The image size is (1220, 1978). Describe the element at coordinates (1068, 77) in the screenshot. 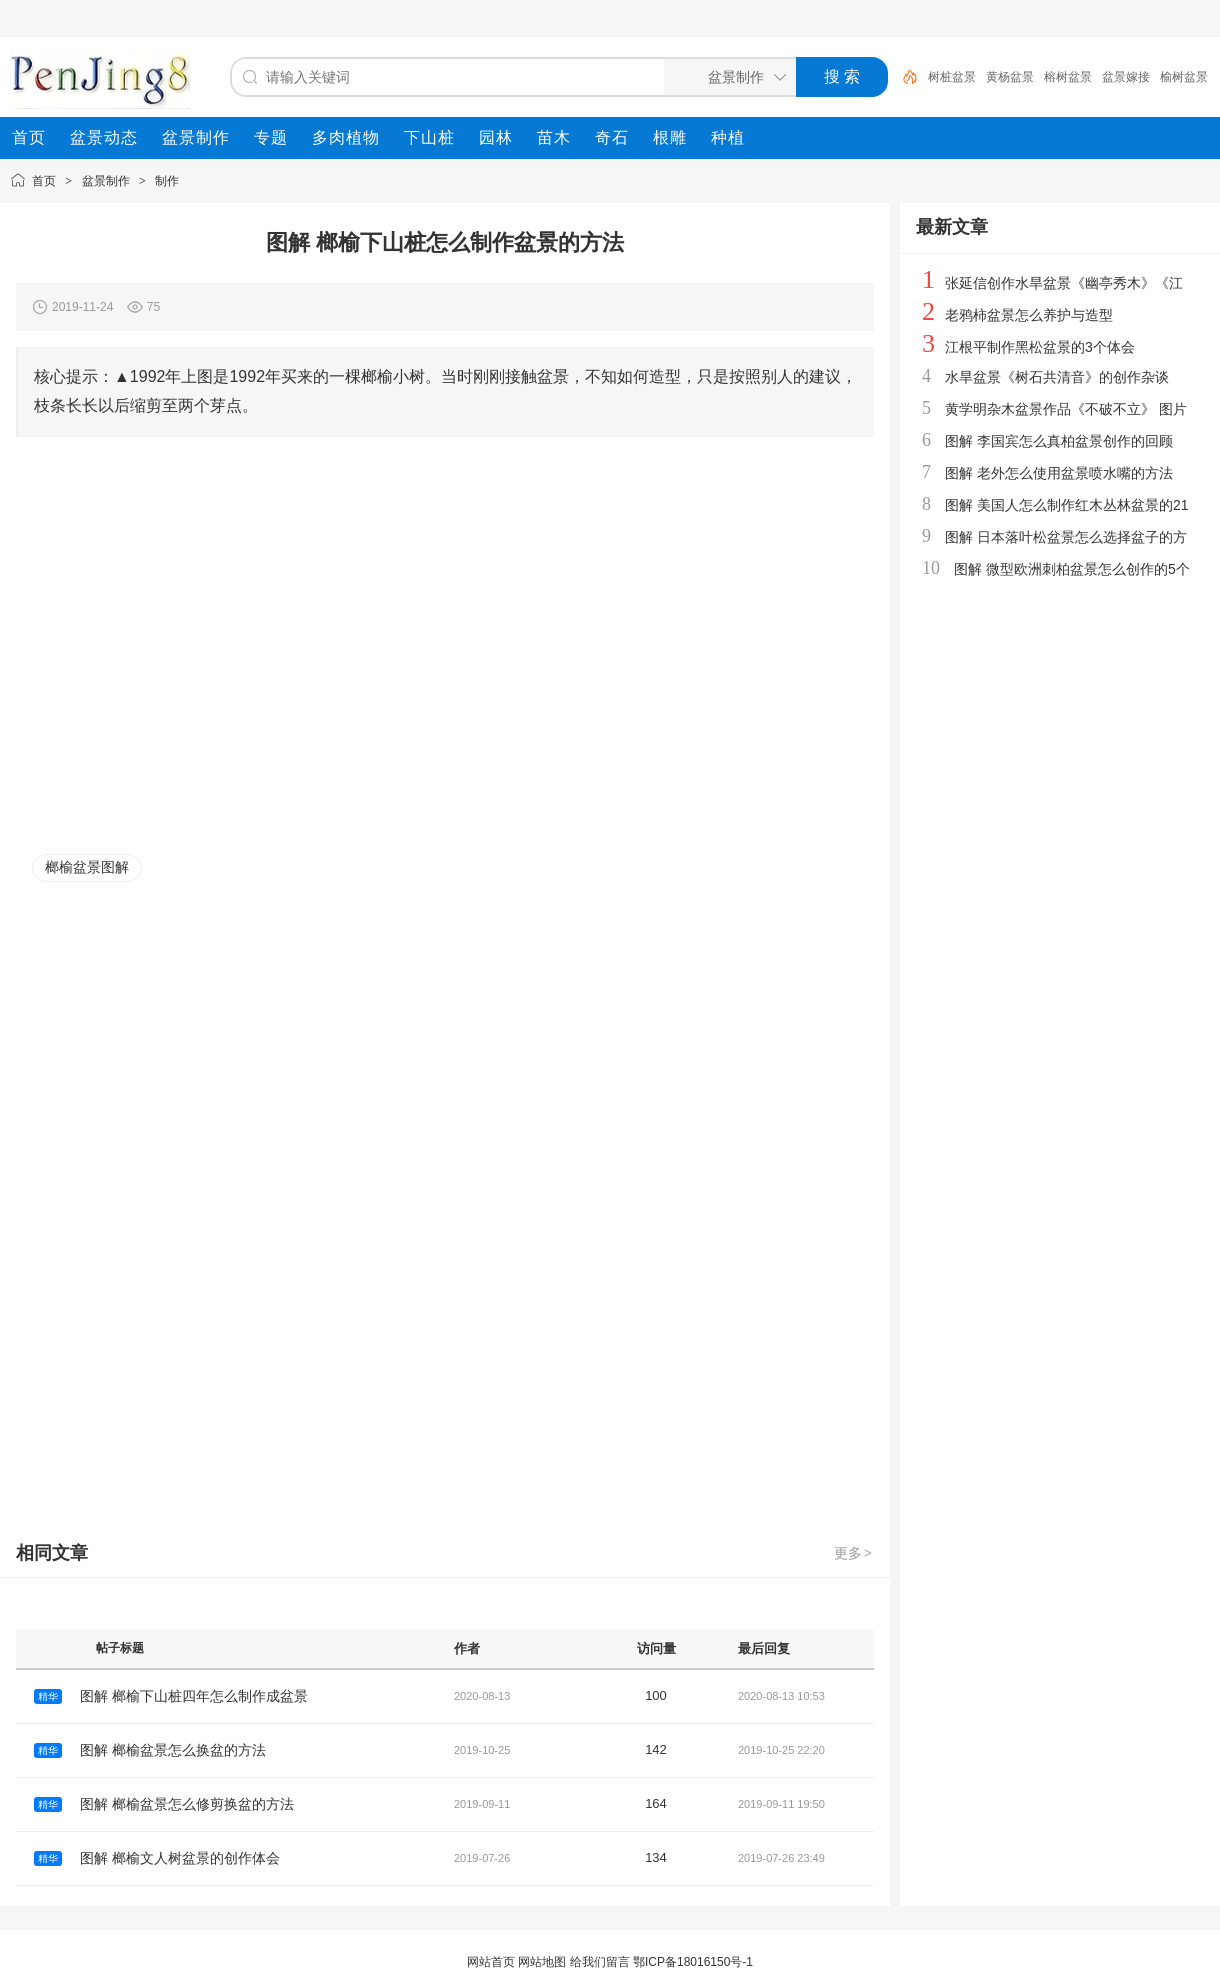

I see `榕树盆景` at that location.